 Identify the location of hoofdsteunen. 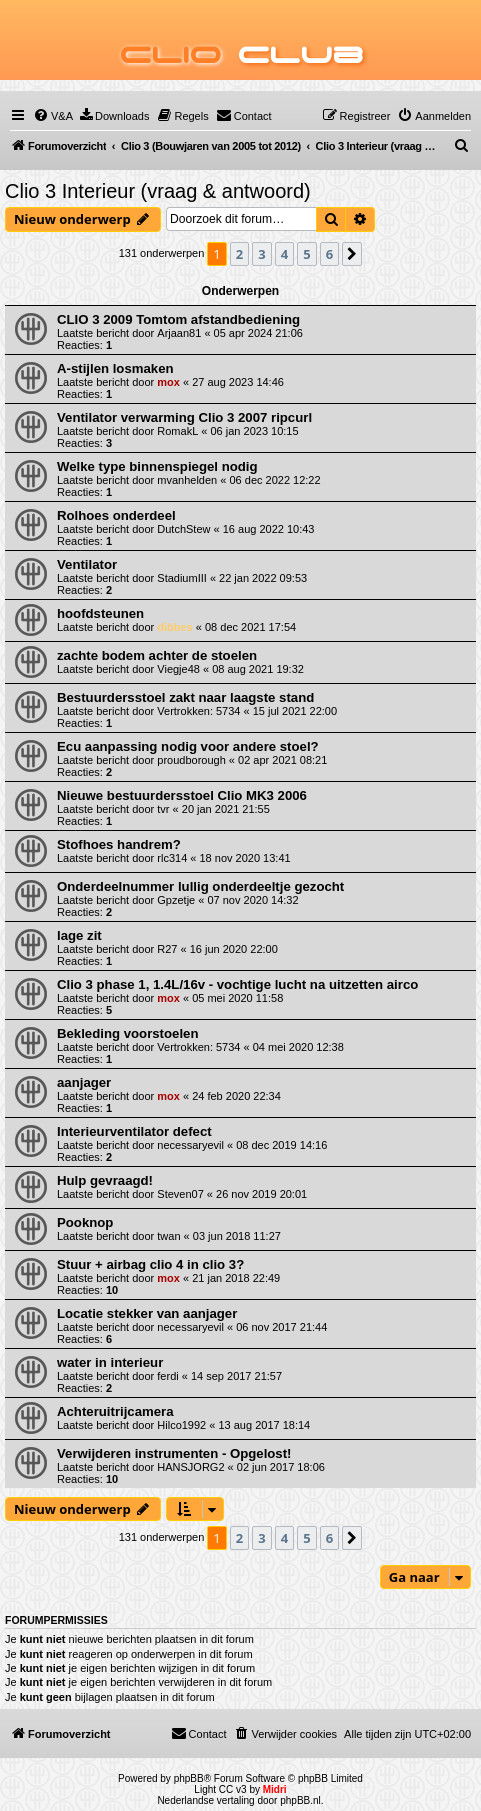
(100, 613).